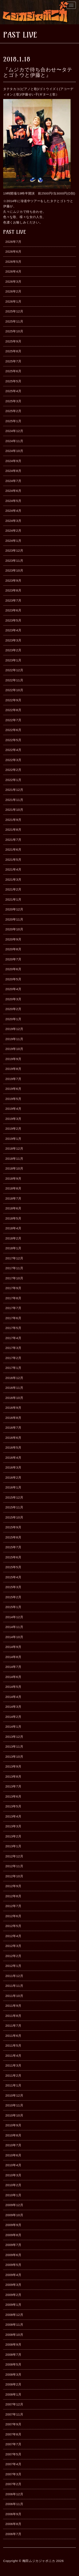 This screenshot has height=2576, width=79. What do you see at coordinates (14, 690) in the screenshot?
I see `2022年10月` at bounding box center [14, 690].